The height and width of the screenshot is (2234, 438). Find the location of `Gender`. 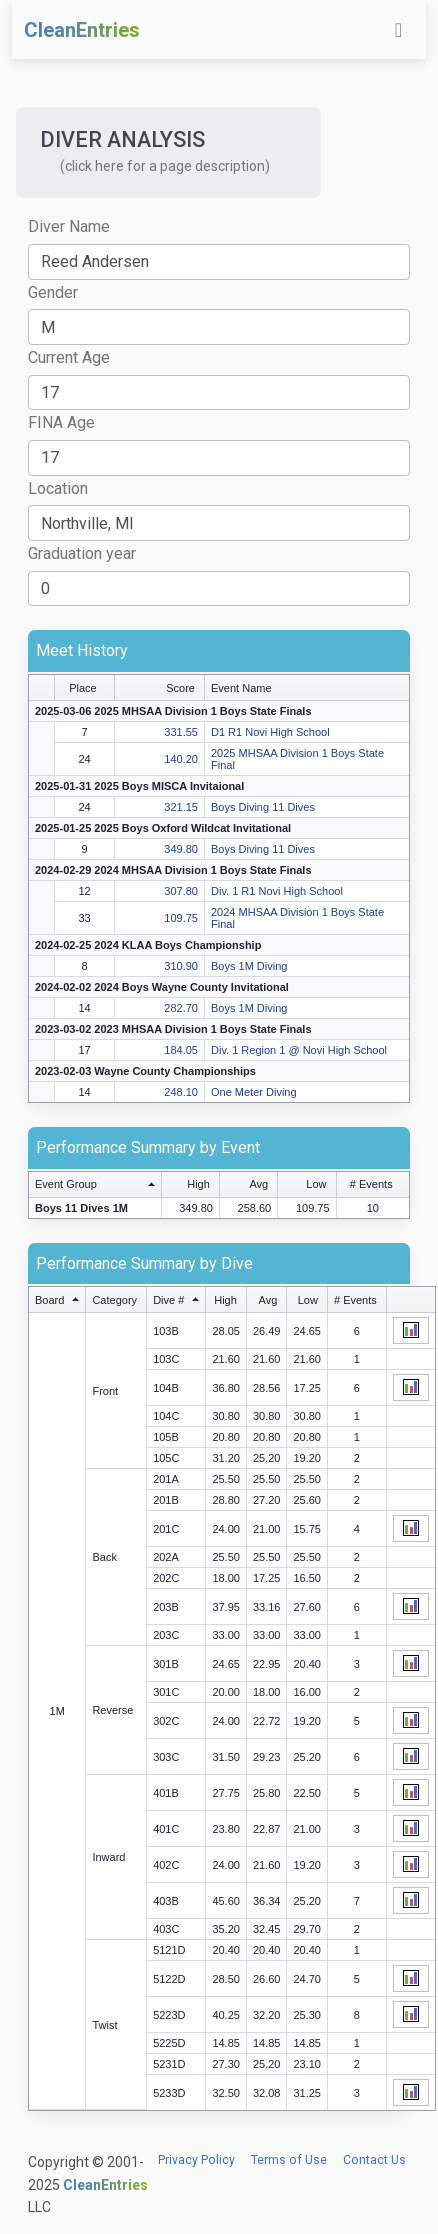

Gender is located at coordinates (53, 292).